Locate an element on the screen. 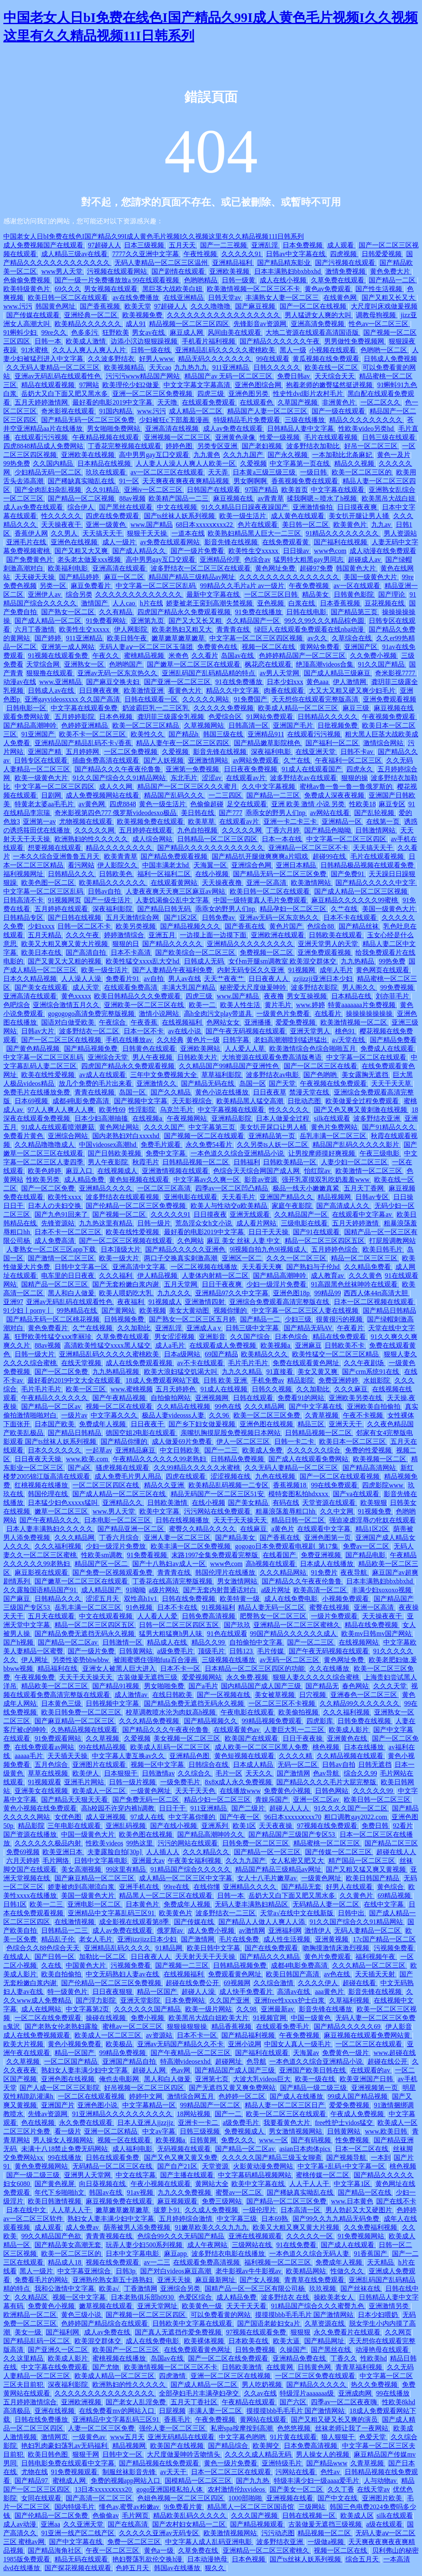  欧美一区二区三区在线观看 is located at coordinates (287, 2113).